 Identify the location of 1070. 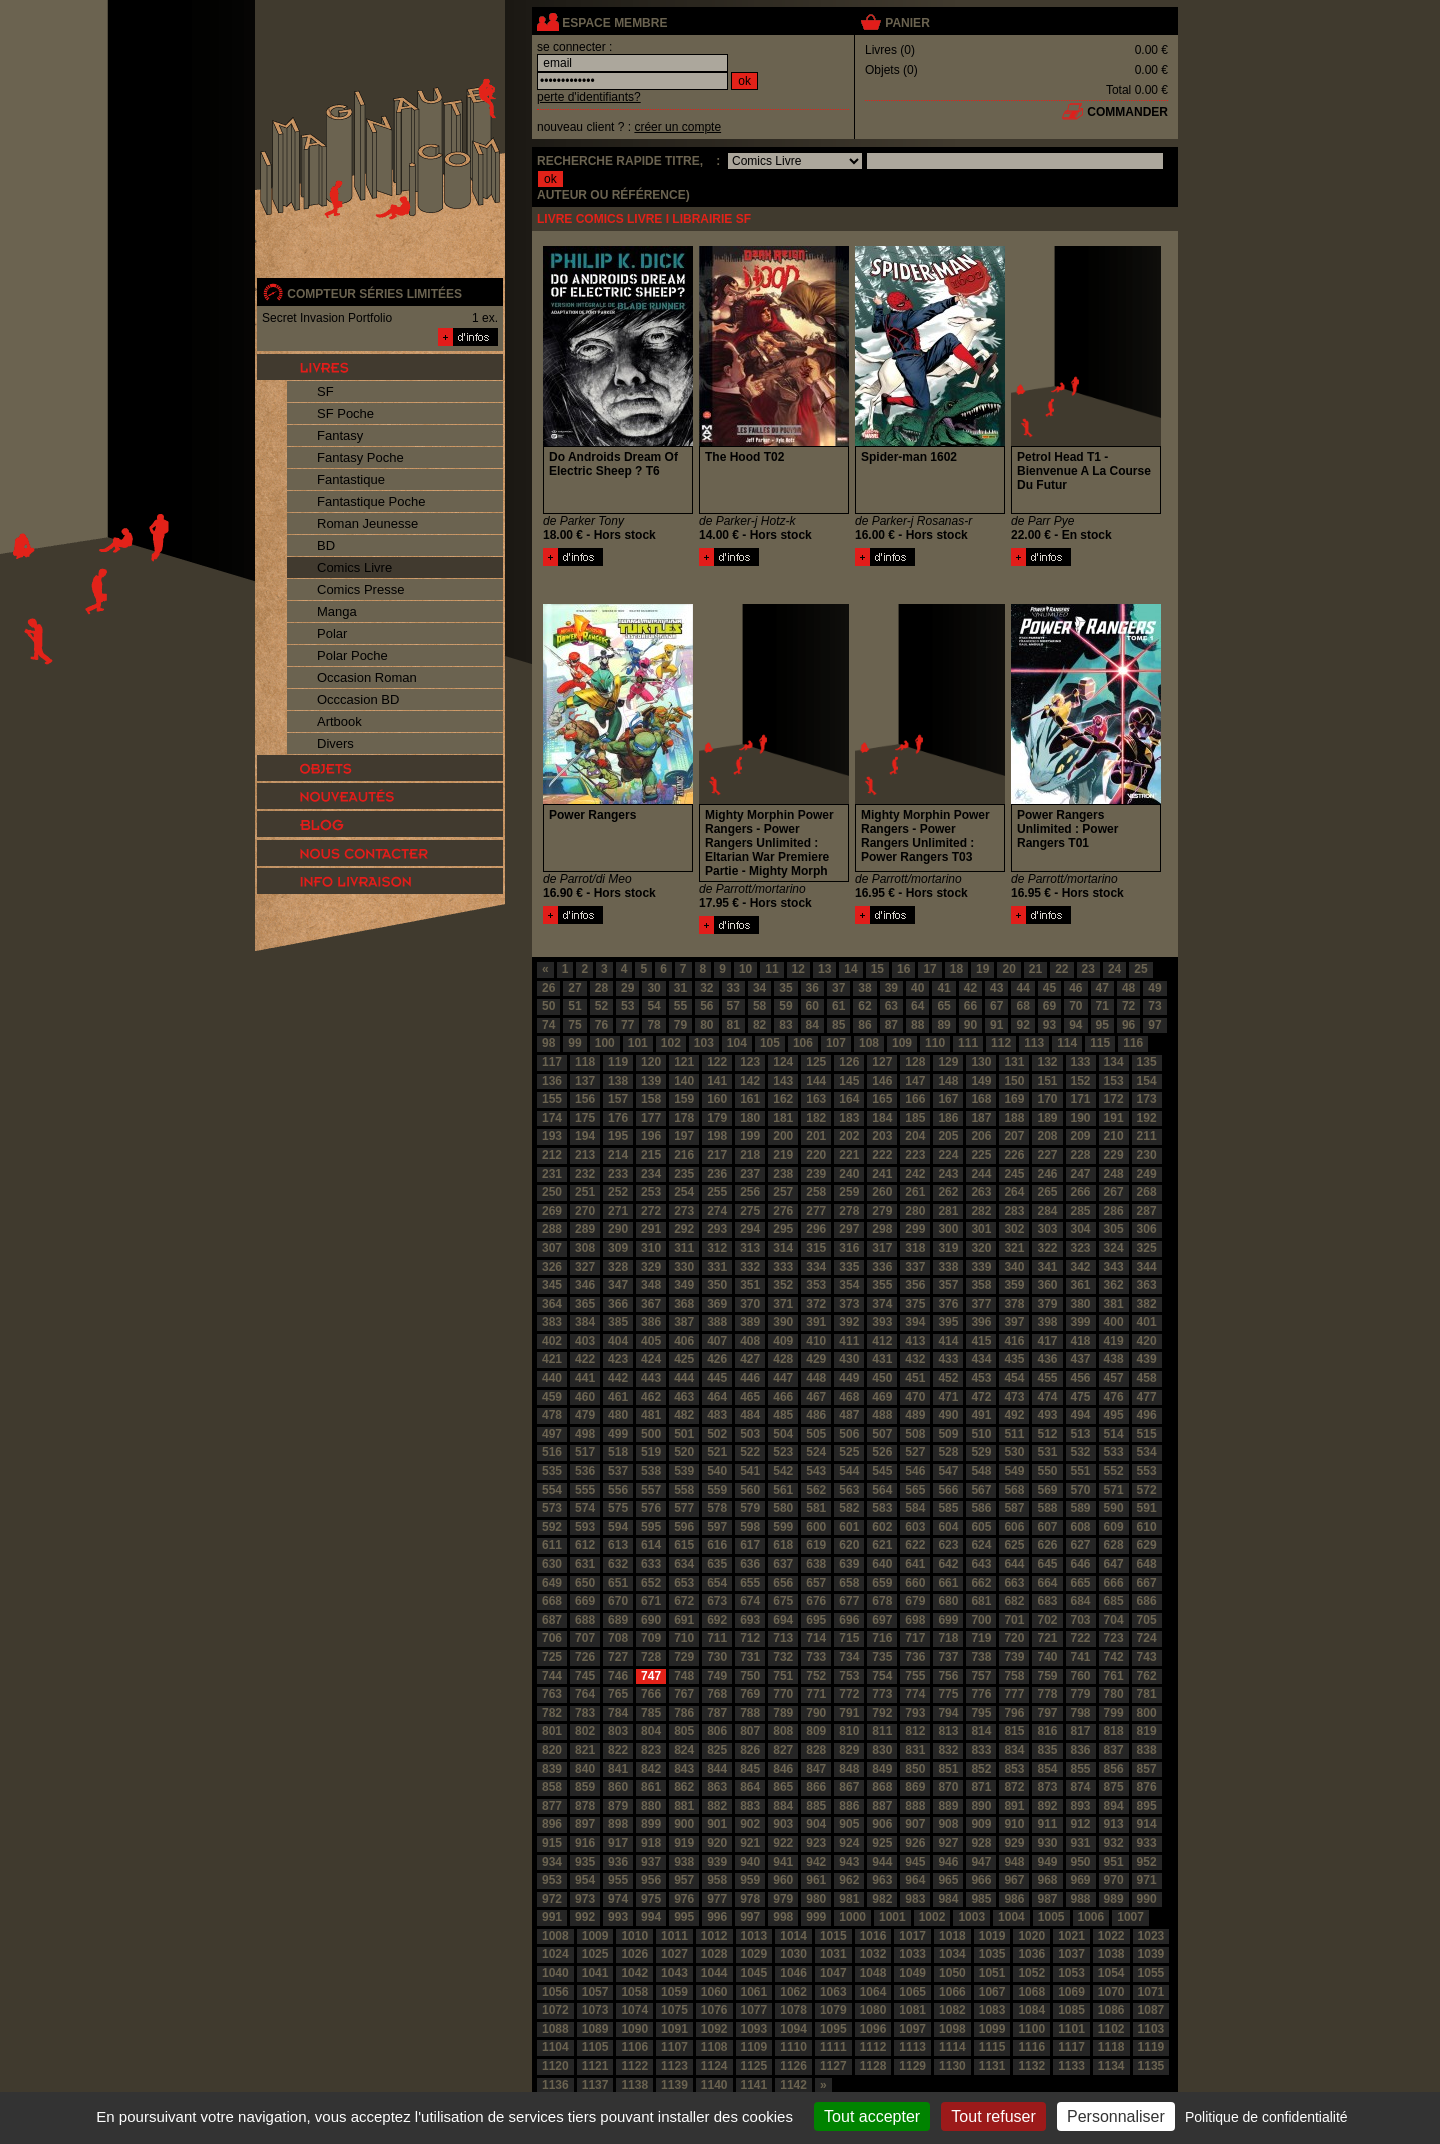
(1111, 1992).